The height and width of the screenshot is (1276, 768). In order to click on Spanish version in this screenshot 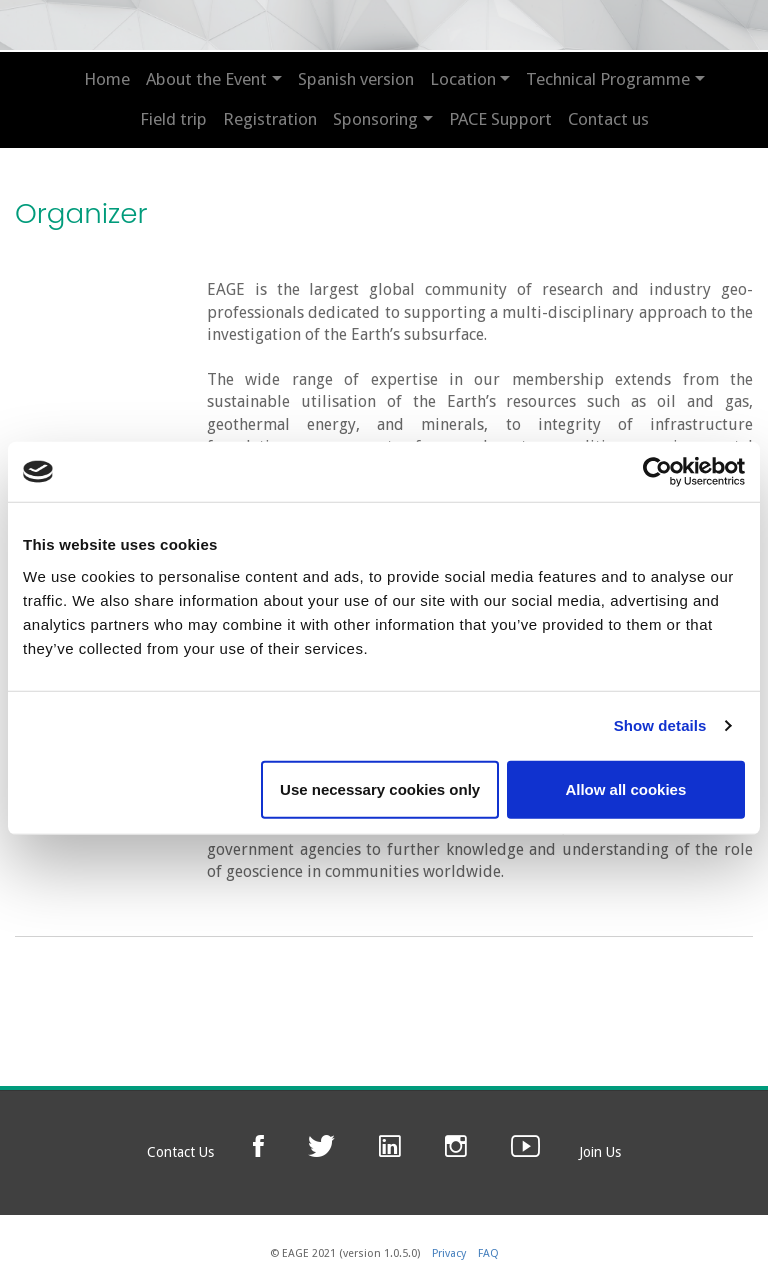, I will do `click(356, 79)`.